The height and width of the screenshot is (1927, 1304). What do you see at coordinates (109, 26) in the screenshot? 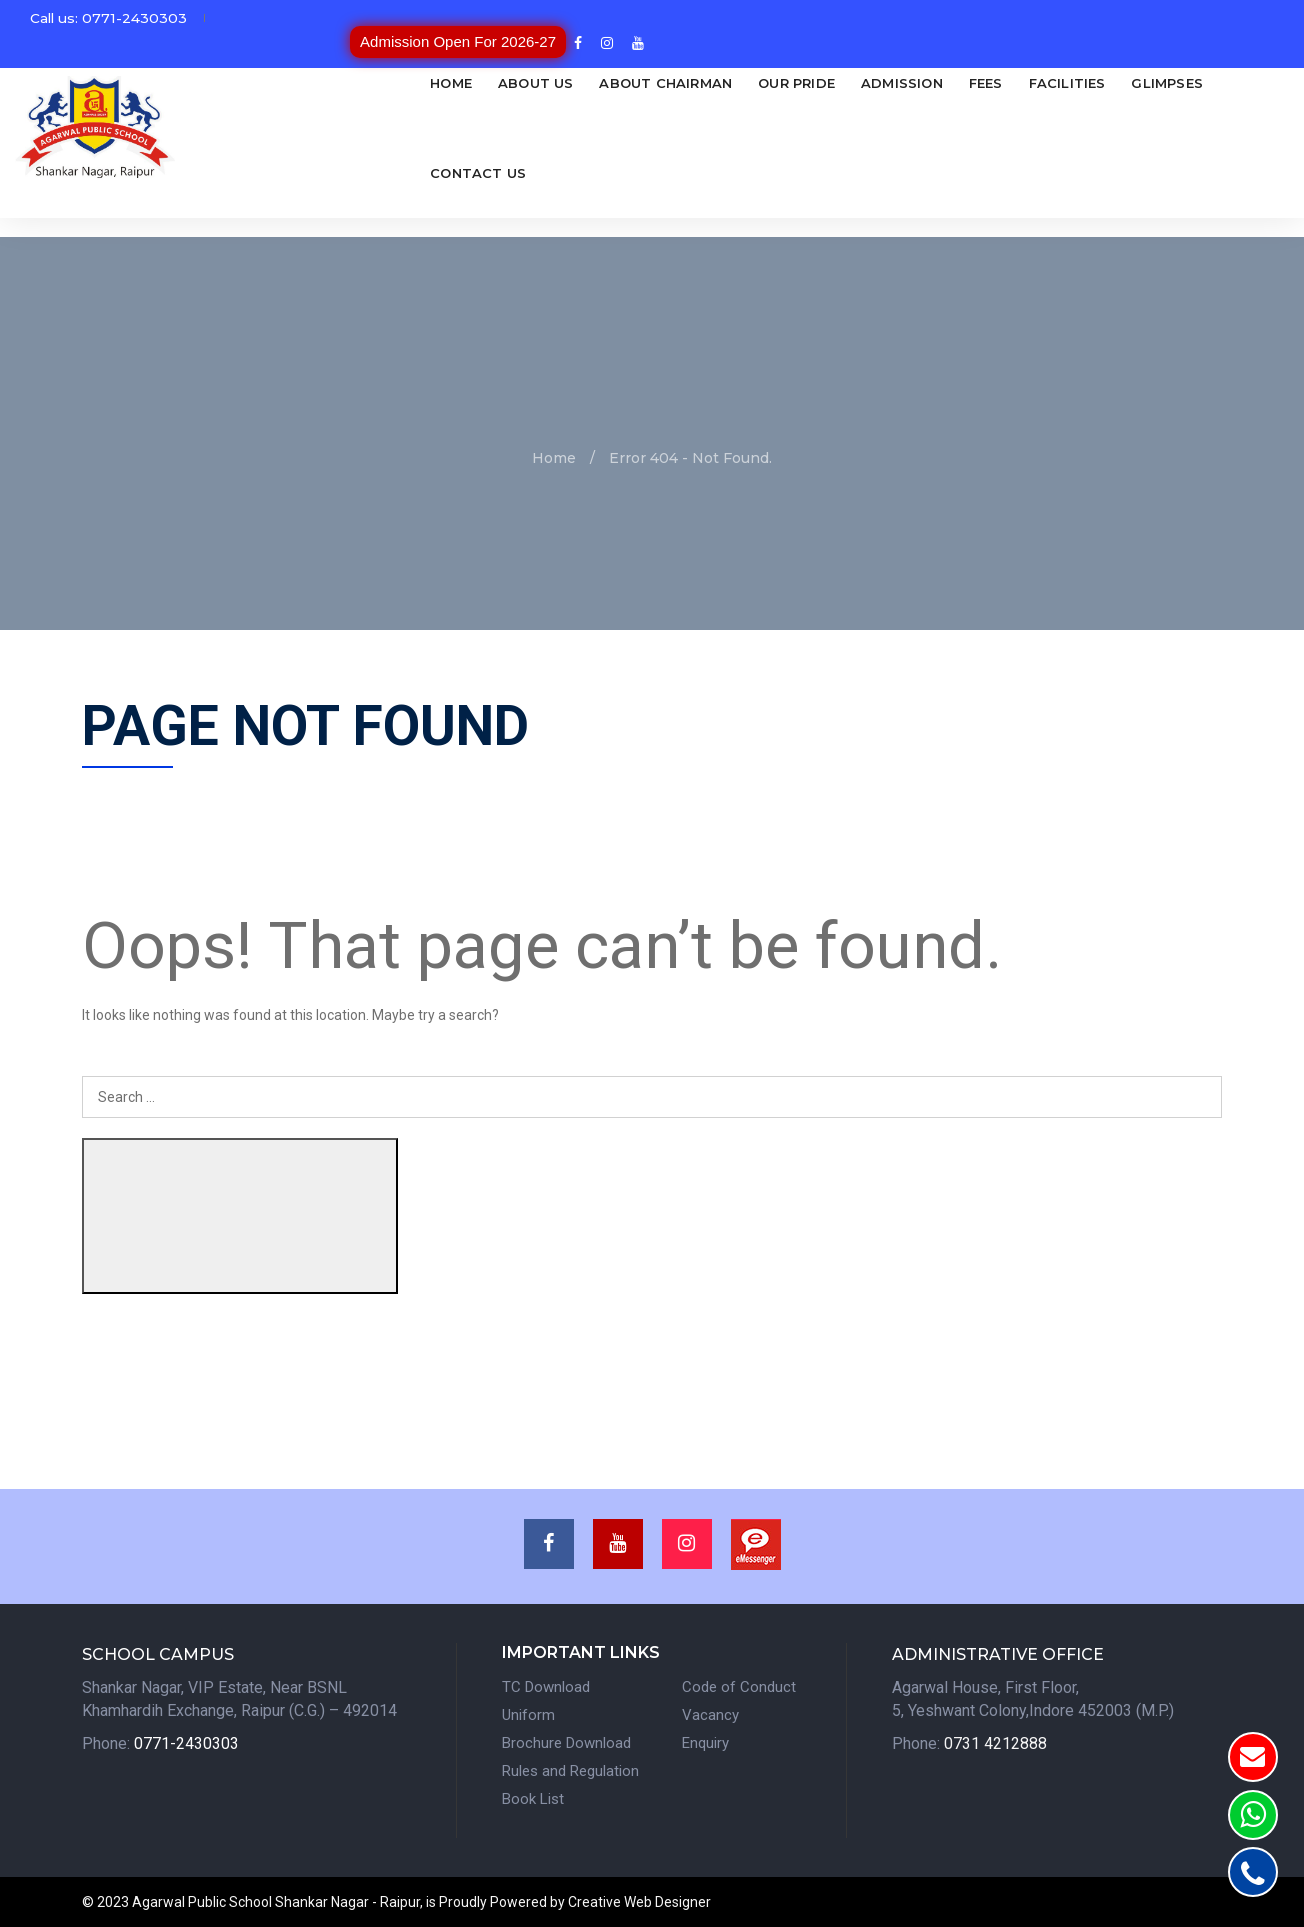
I see `Call us: 0771-2430303` at bounding box center [109, 26].